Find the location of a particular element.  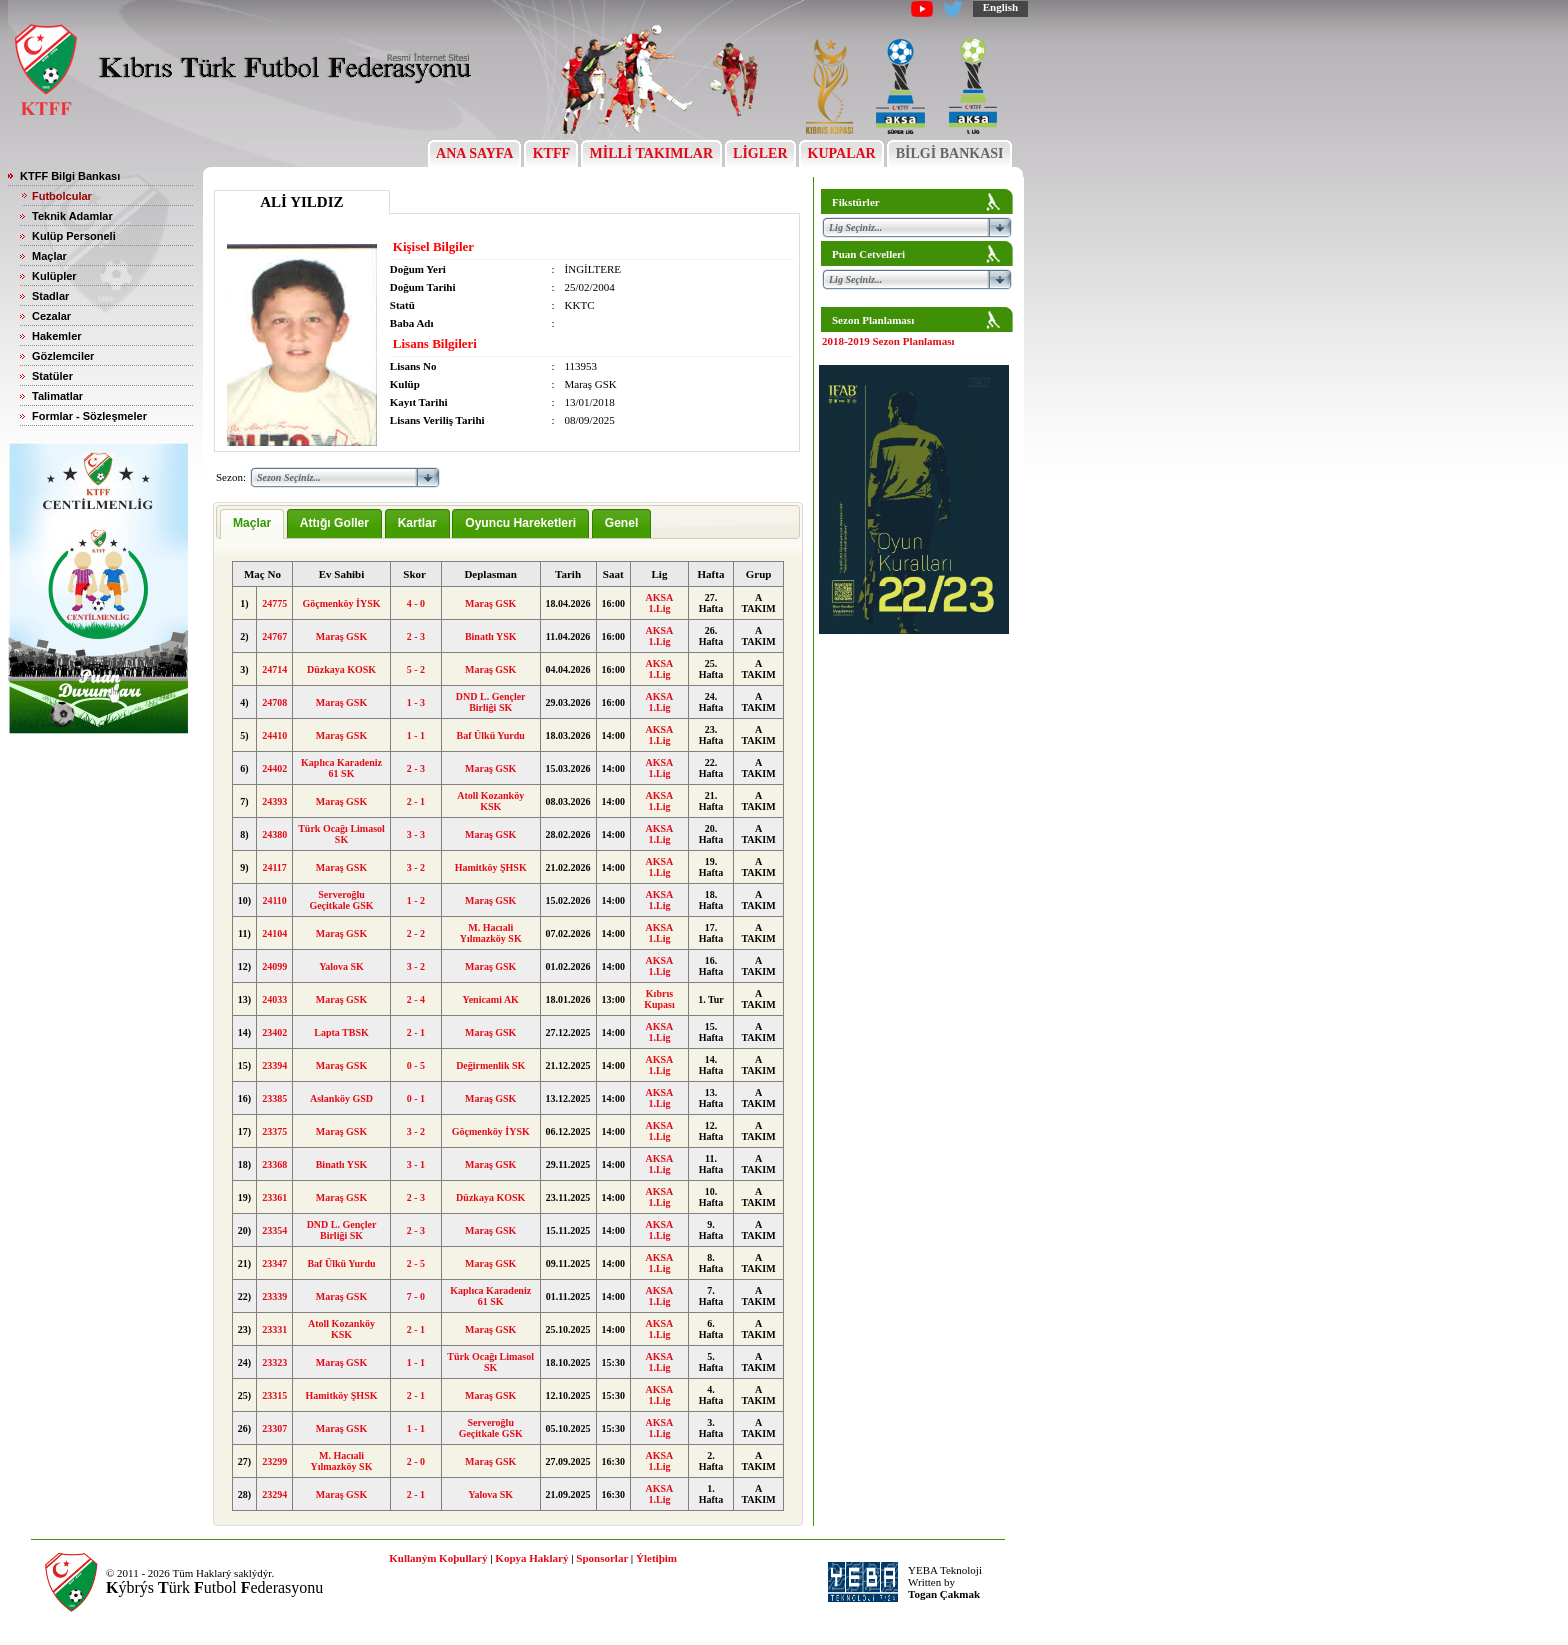

2 - 5 is located at coordinates (416, 1263).